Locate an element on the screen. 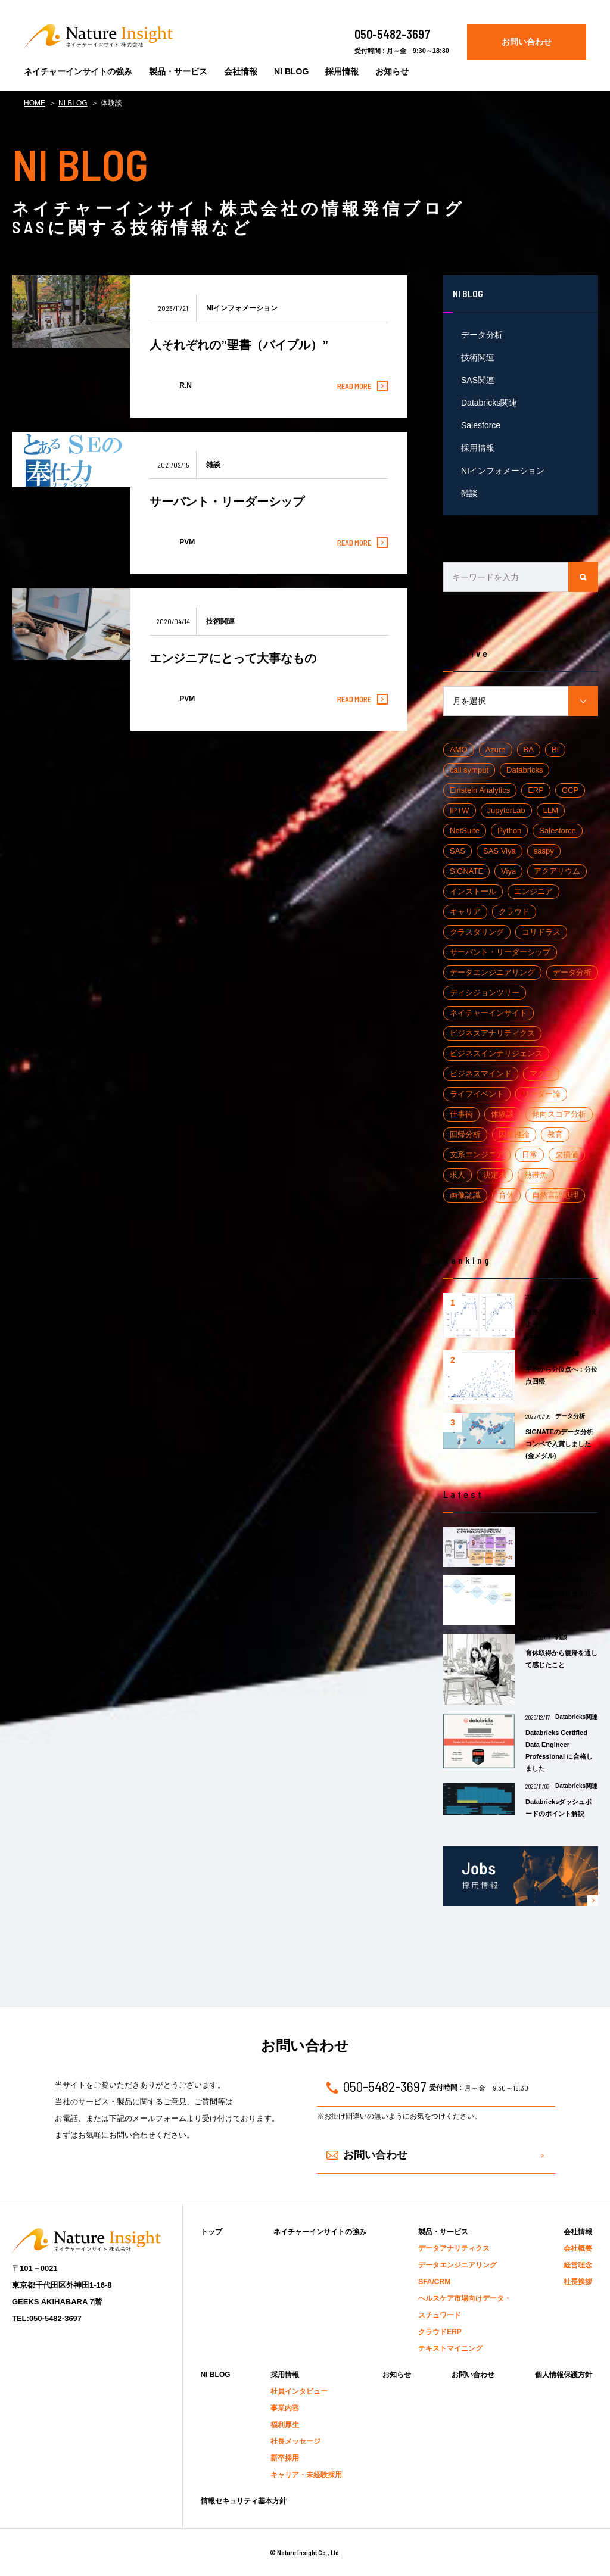 Image resolution: width=610 pixels, height=2576 pixels. JupyterLab is located at coordinates (506, 810).